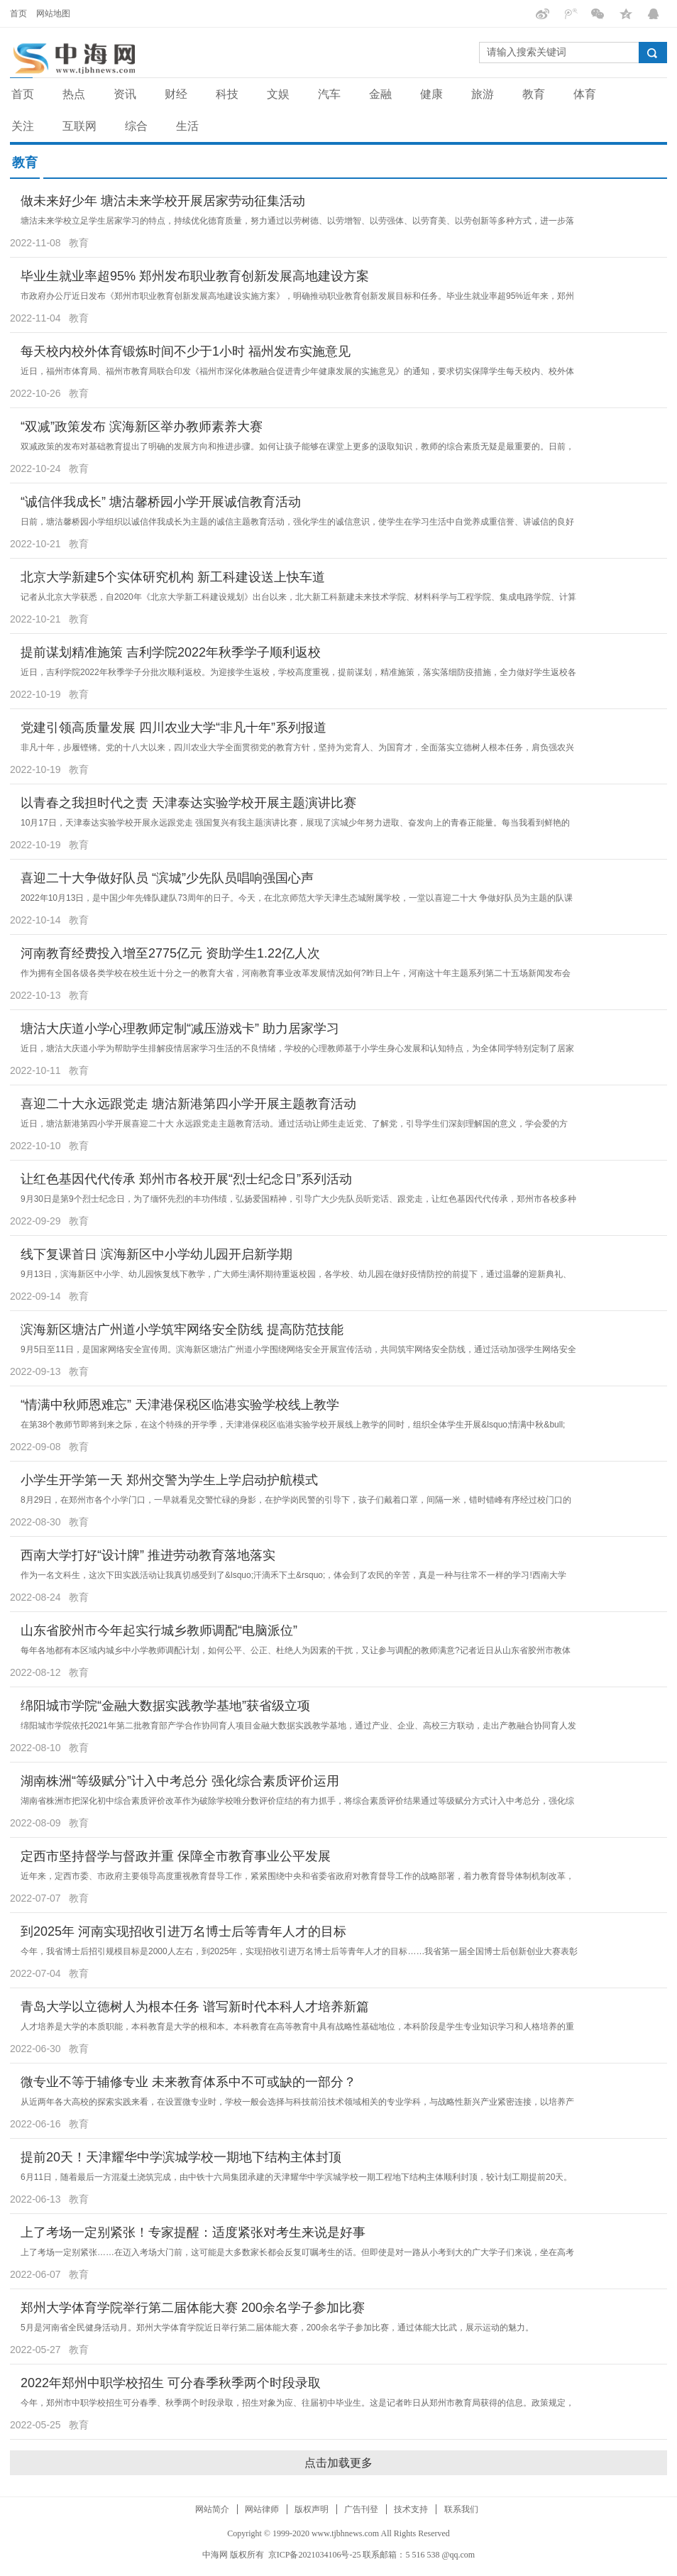 The width and height of the screenshot is (677, 2576). I want to click on 9月30日是第9个烈士纪念日，为了缅怀先烈的丰功伟绩，弘扬爱国精神，引导广大少先队员听党话、跟党走，让红色基因代代传承，郑州市各校多种, so click(298, 1199).